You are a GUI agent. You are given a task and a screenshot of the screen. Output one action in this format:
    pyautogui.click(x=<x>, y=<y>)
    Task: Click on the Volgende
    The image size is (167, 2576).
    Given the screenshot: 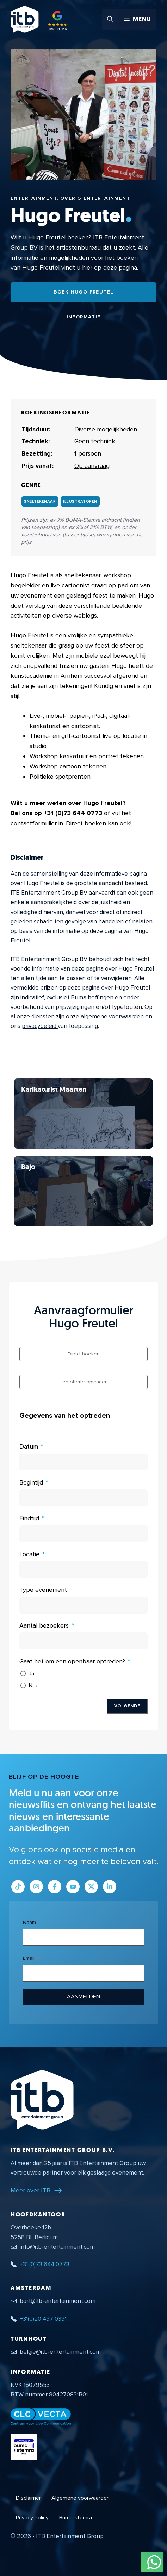 What is the action you would take?
    pyautogui.click(x=127, y=1706)
    